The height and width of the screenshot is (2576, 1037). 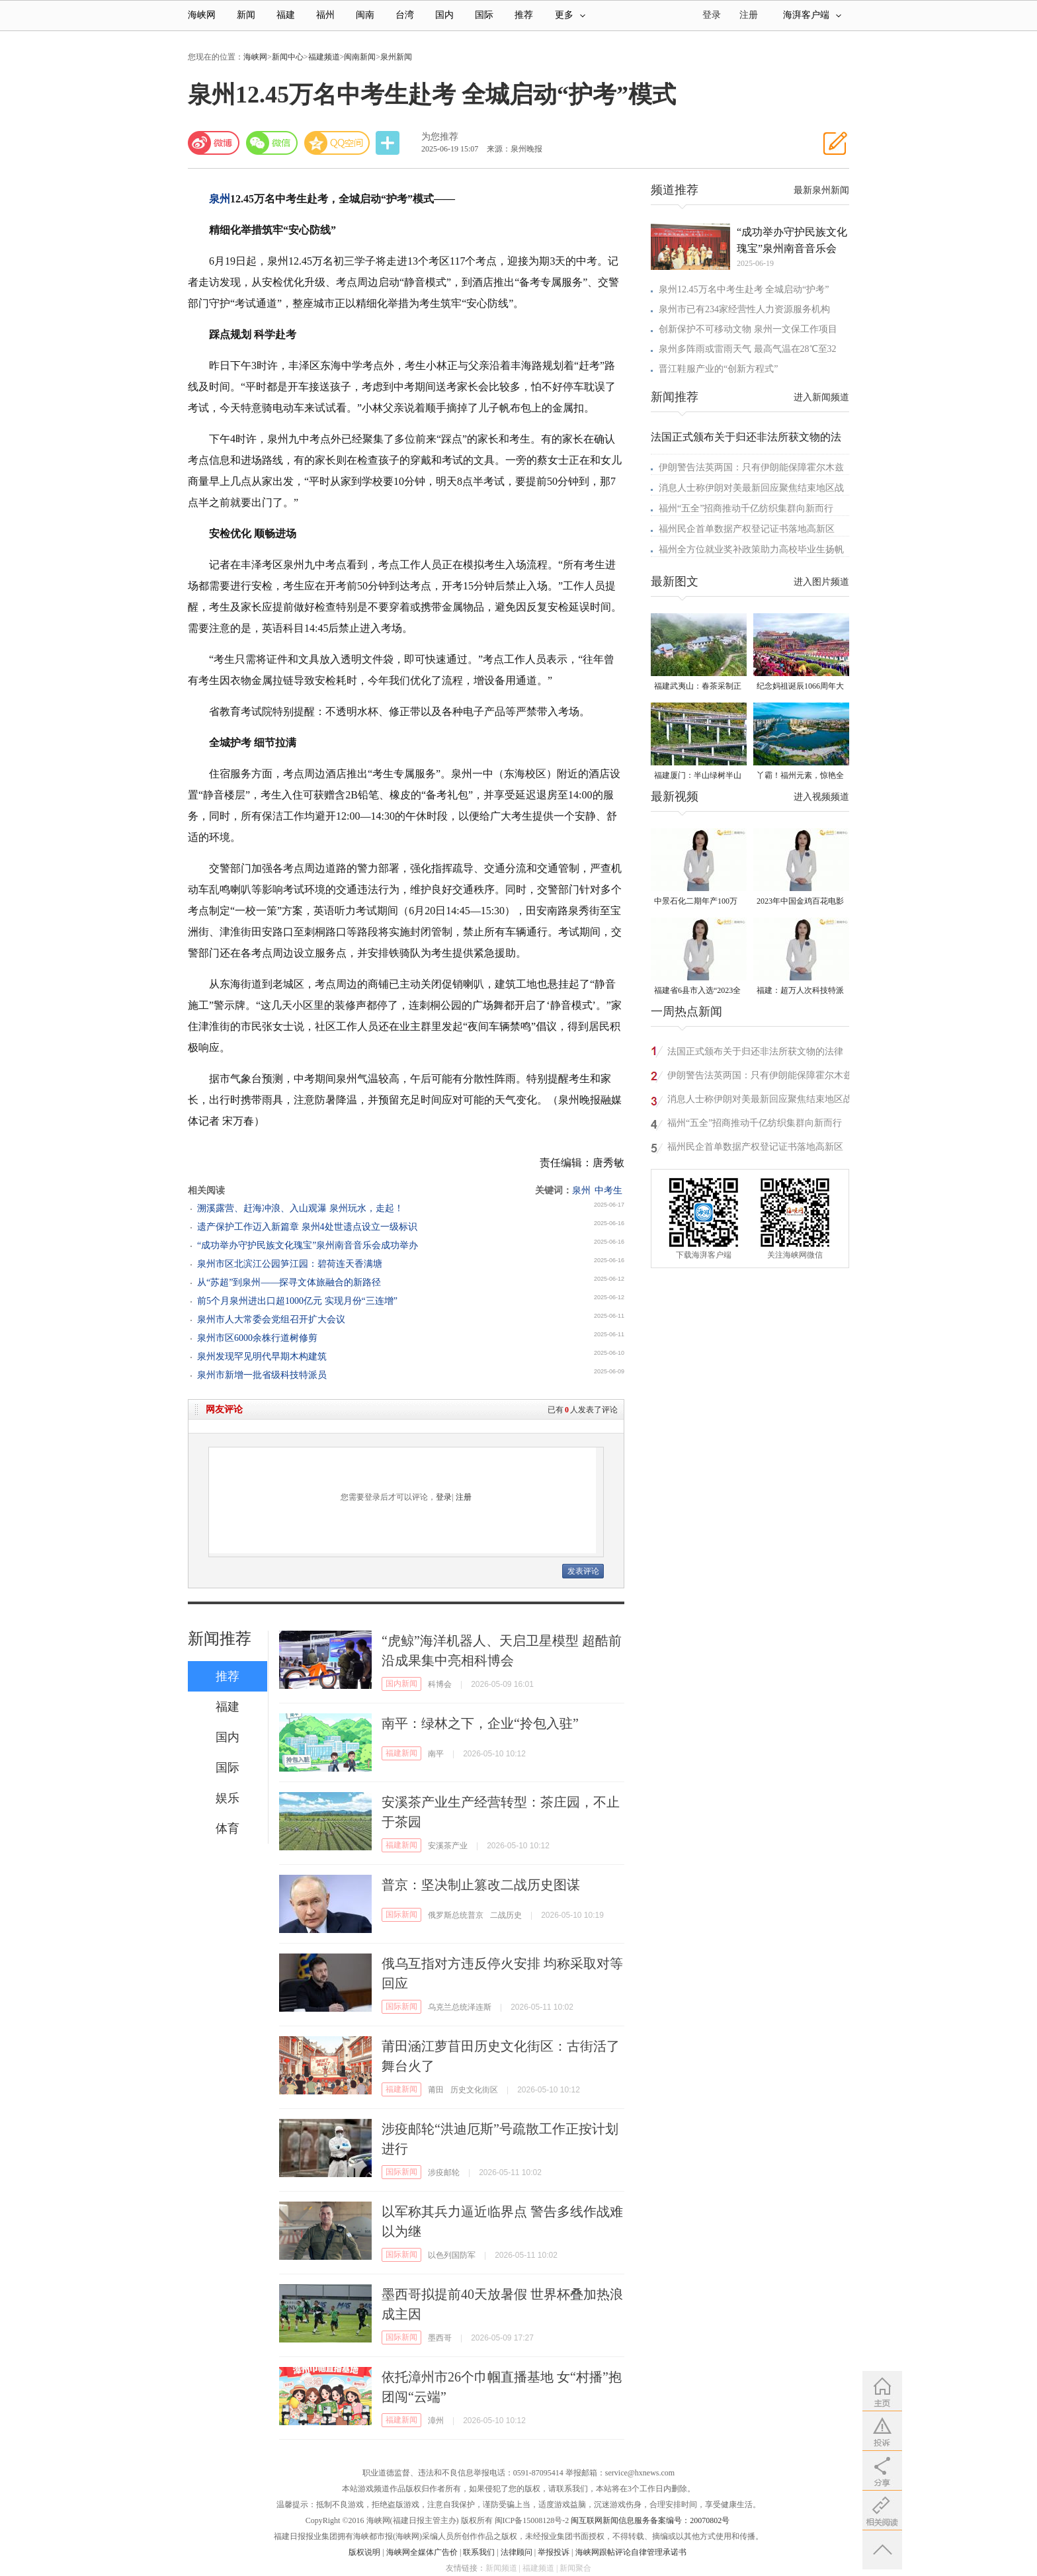 I want to click on 伊朗警告法英两国：只有伊朗能保障霍尔木兹, so click(x=751, y=467).